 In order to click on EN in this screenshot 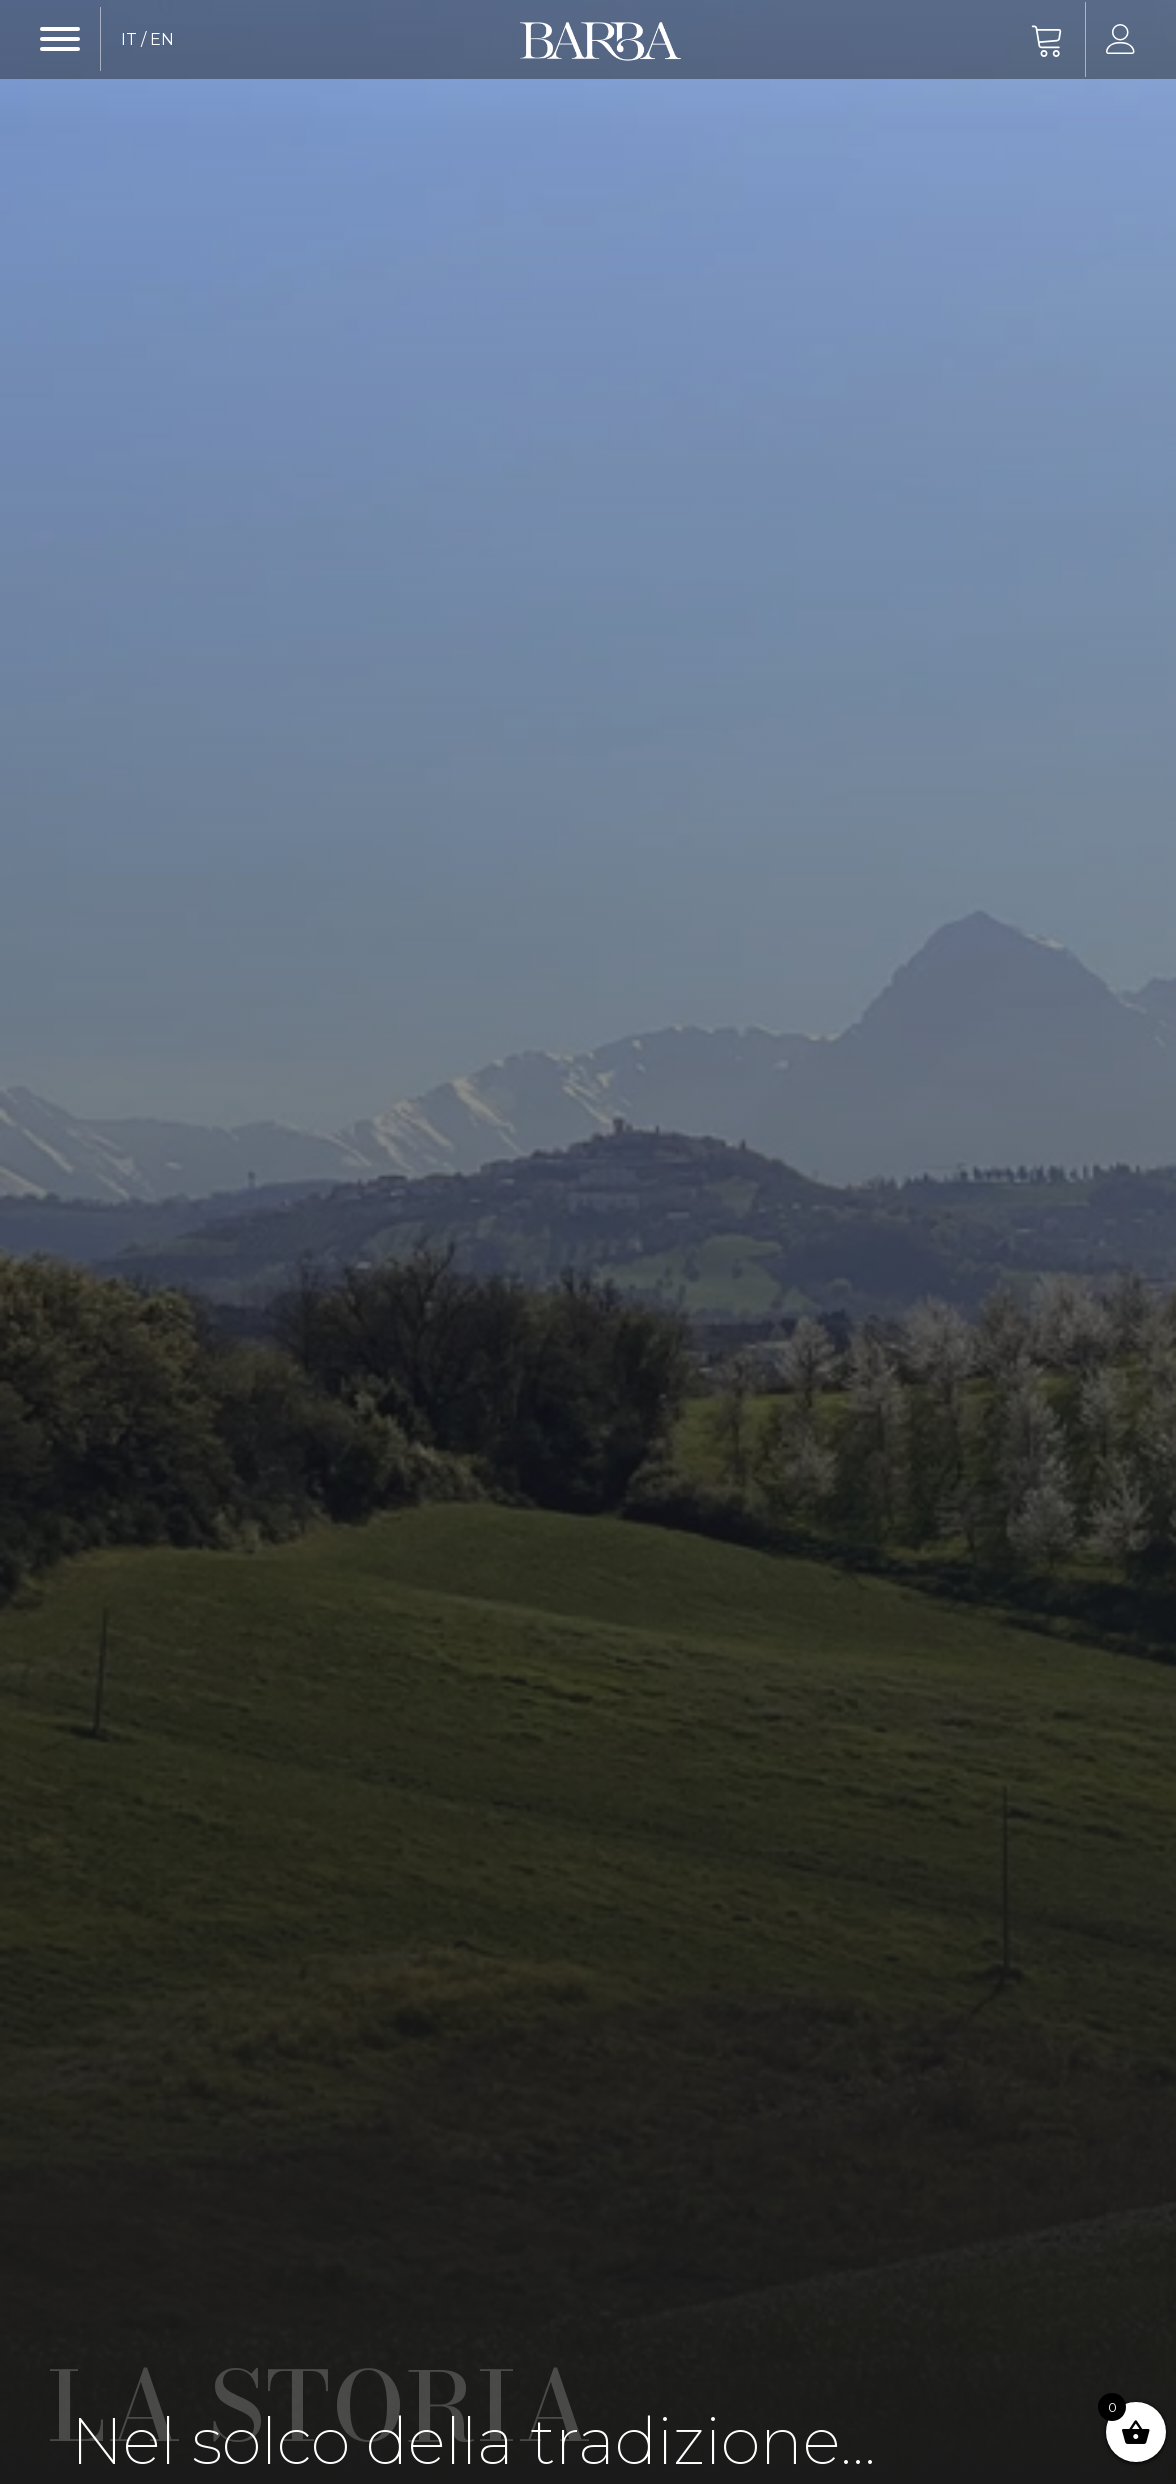, I will do `click(162, 39)`.